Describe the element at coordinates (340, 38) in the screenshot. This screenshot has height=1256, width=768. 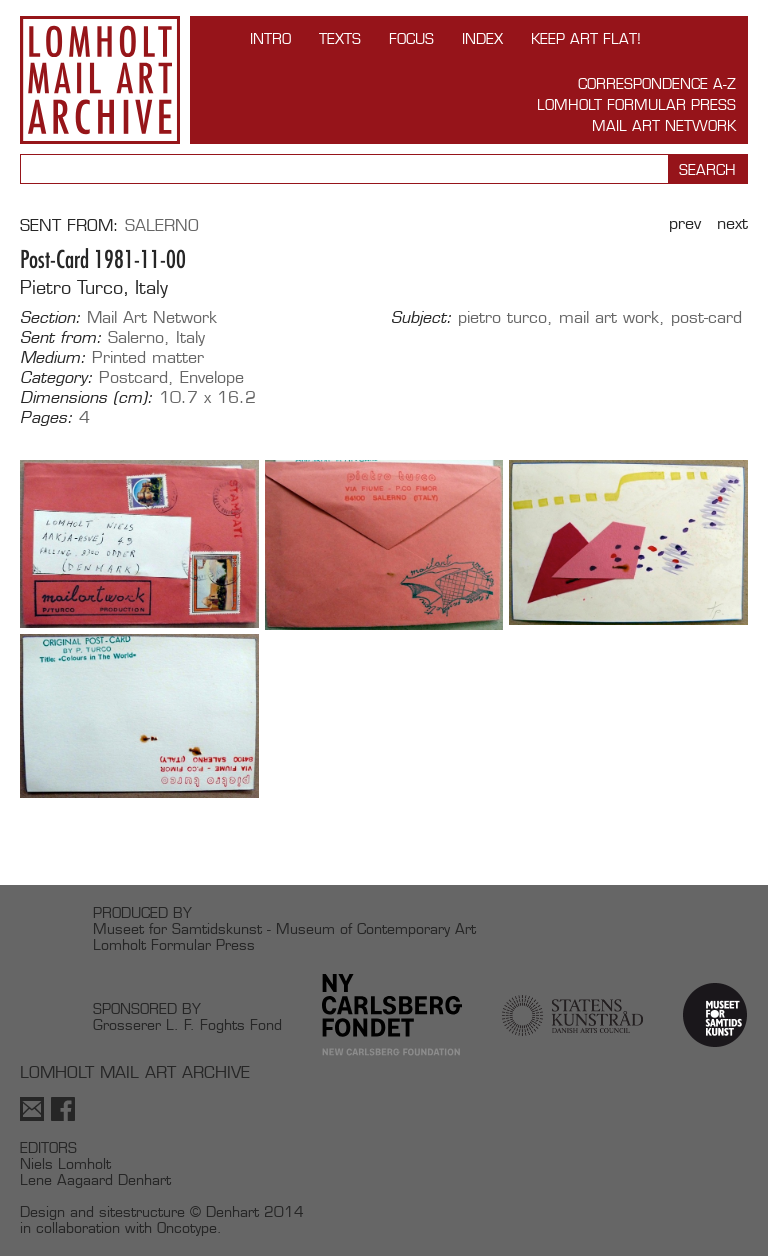
I see `TEXTS` at that location.